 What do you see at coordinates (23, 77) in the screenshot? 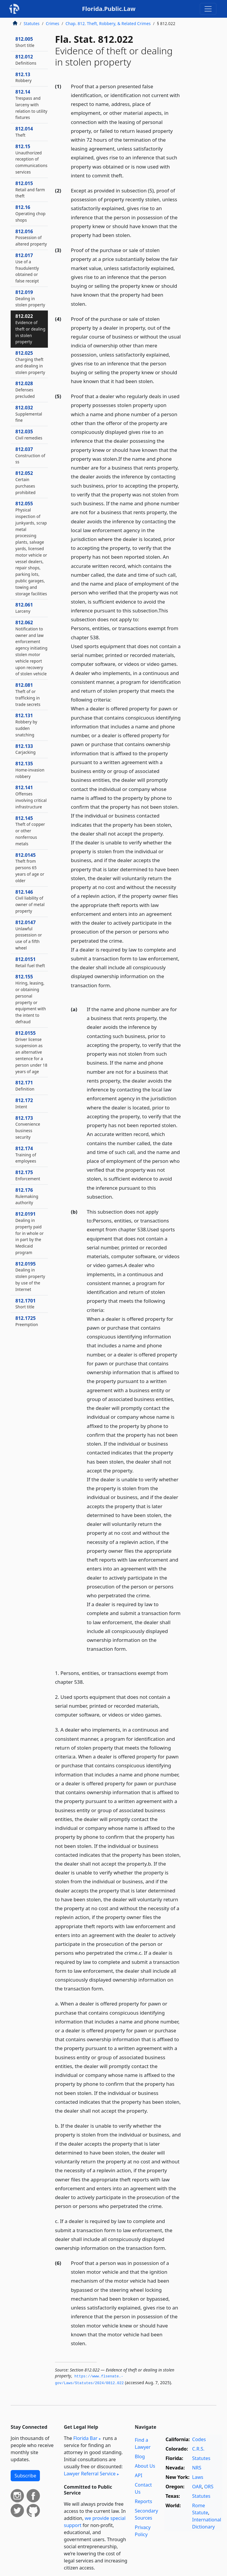
I see `812.13` at bounding box center [23, 77].